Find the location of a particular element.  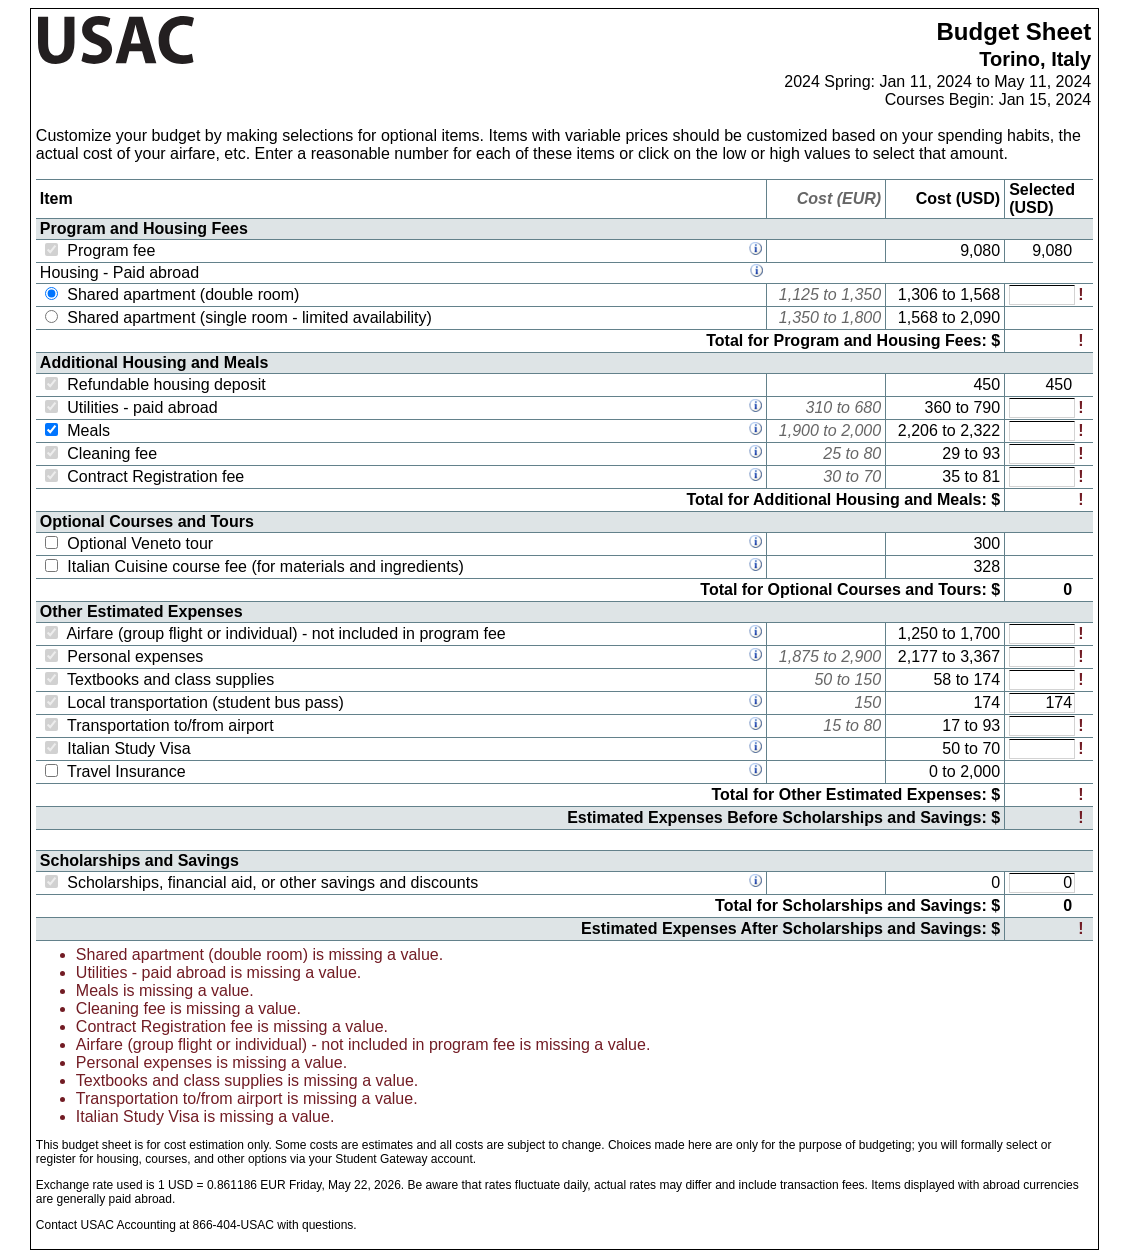

Shared apartment (double room) is located at coordinates (183, 294).